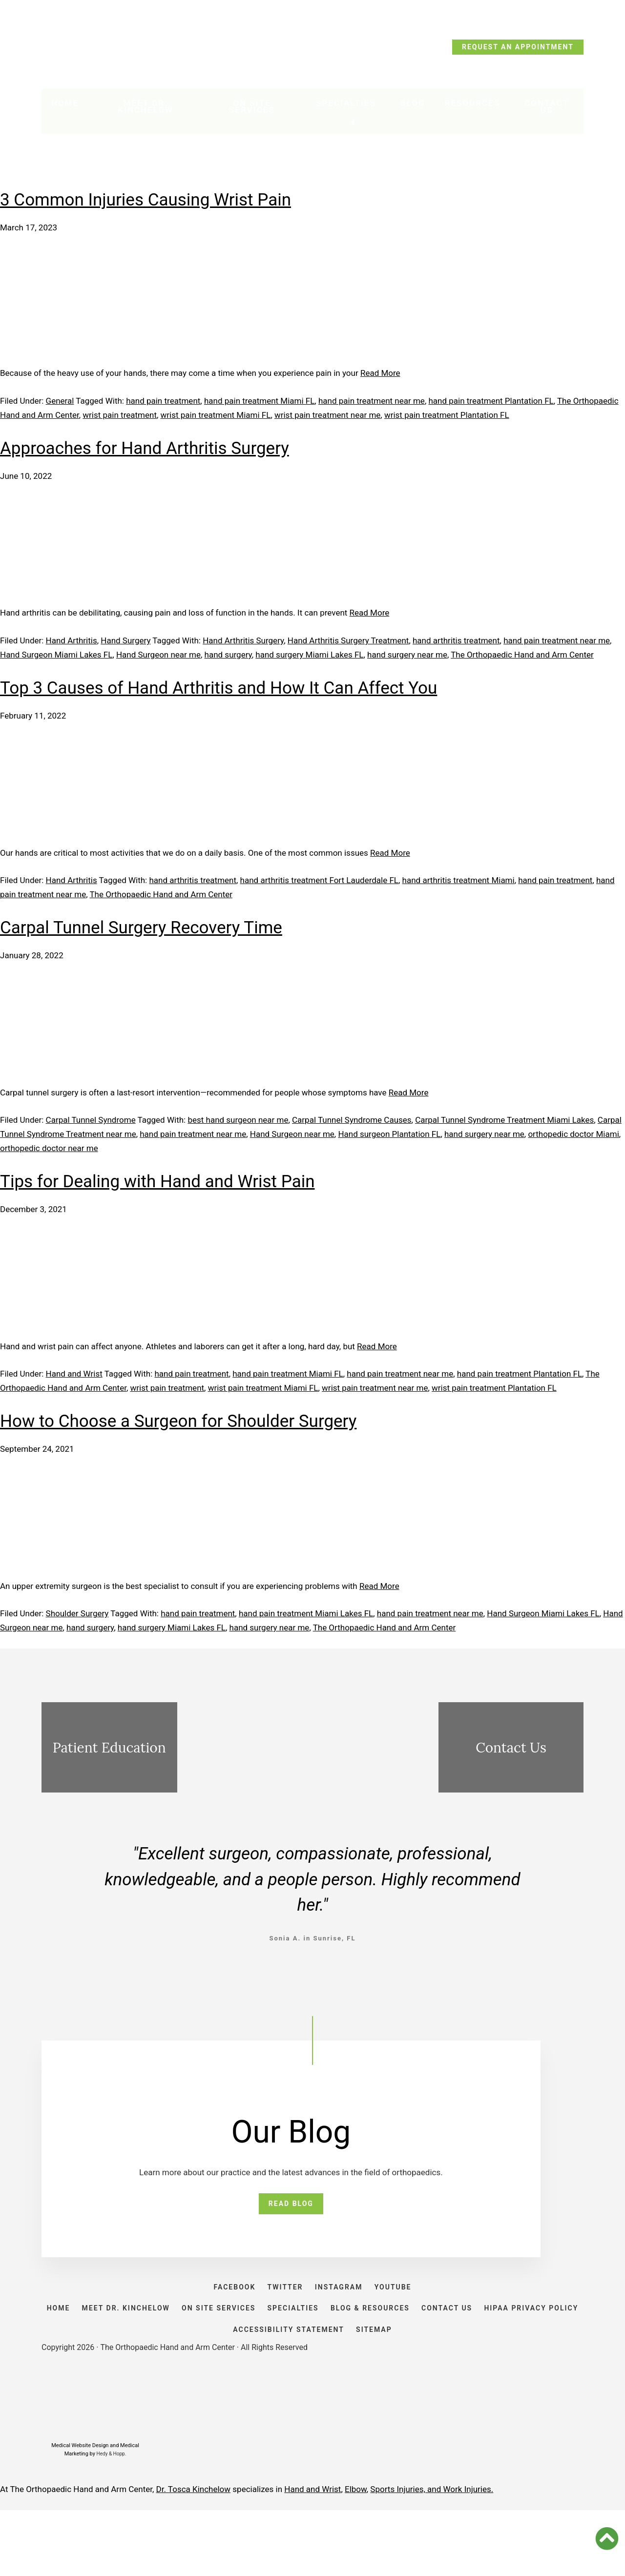  What do you see at coordinates (291, 2208) in the screenshot?
I see `READ BLOG` at bounding box center [291, 2208].